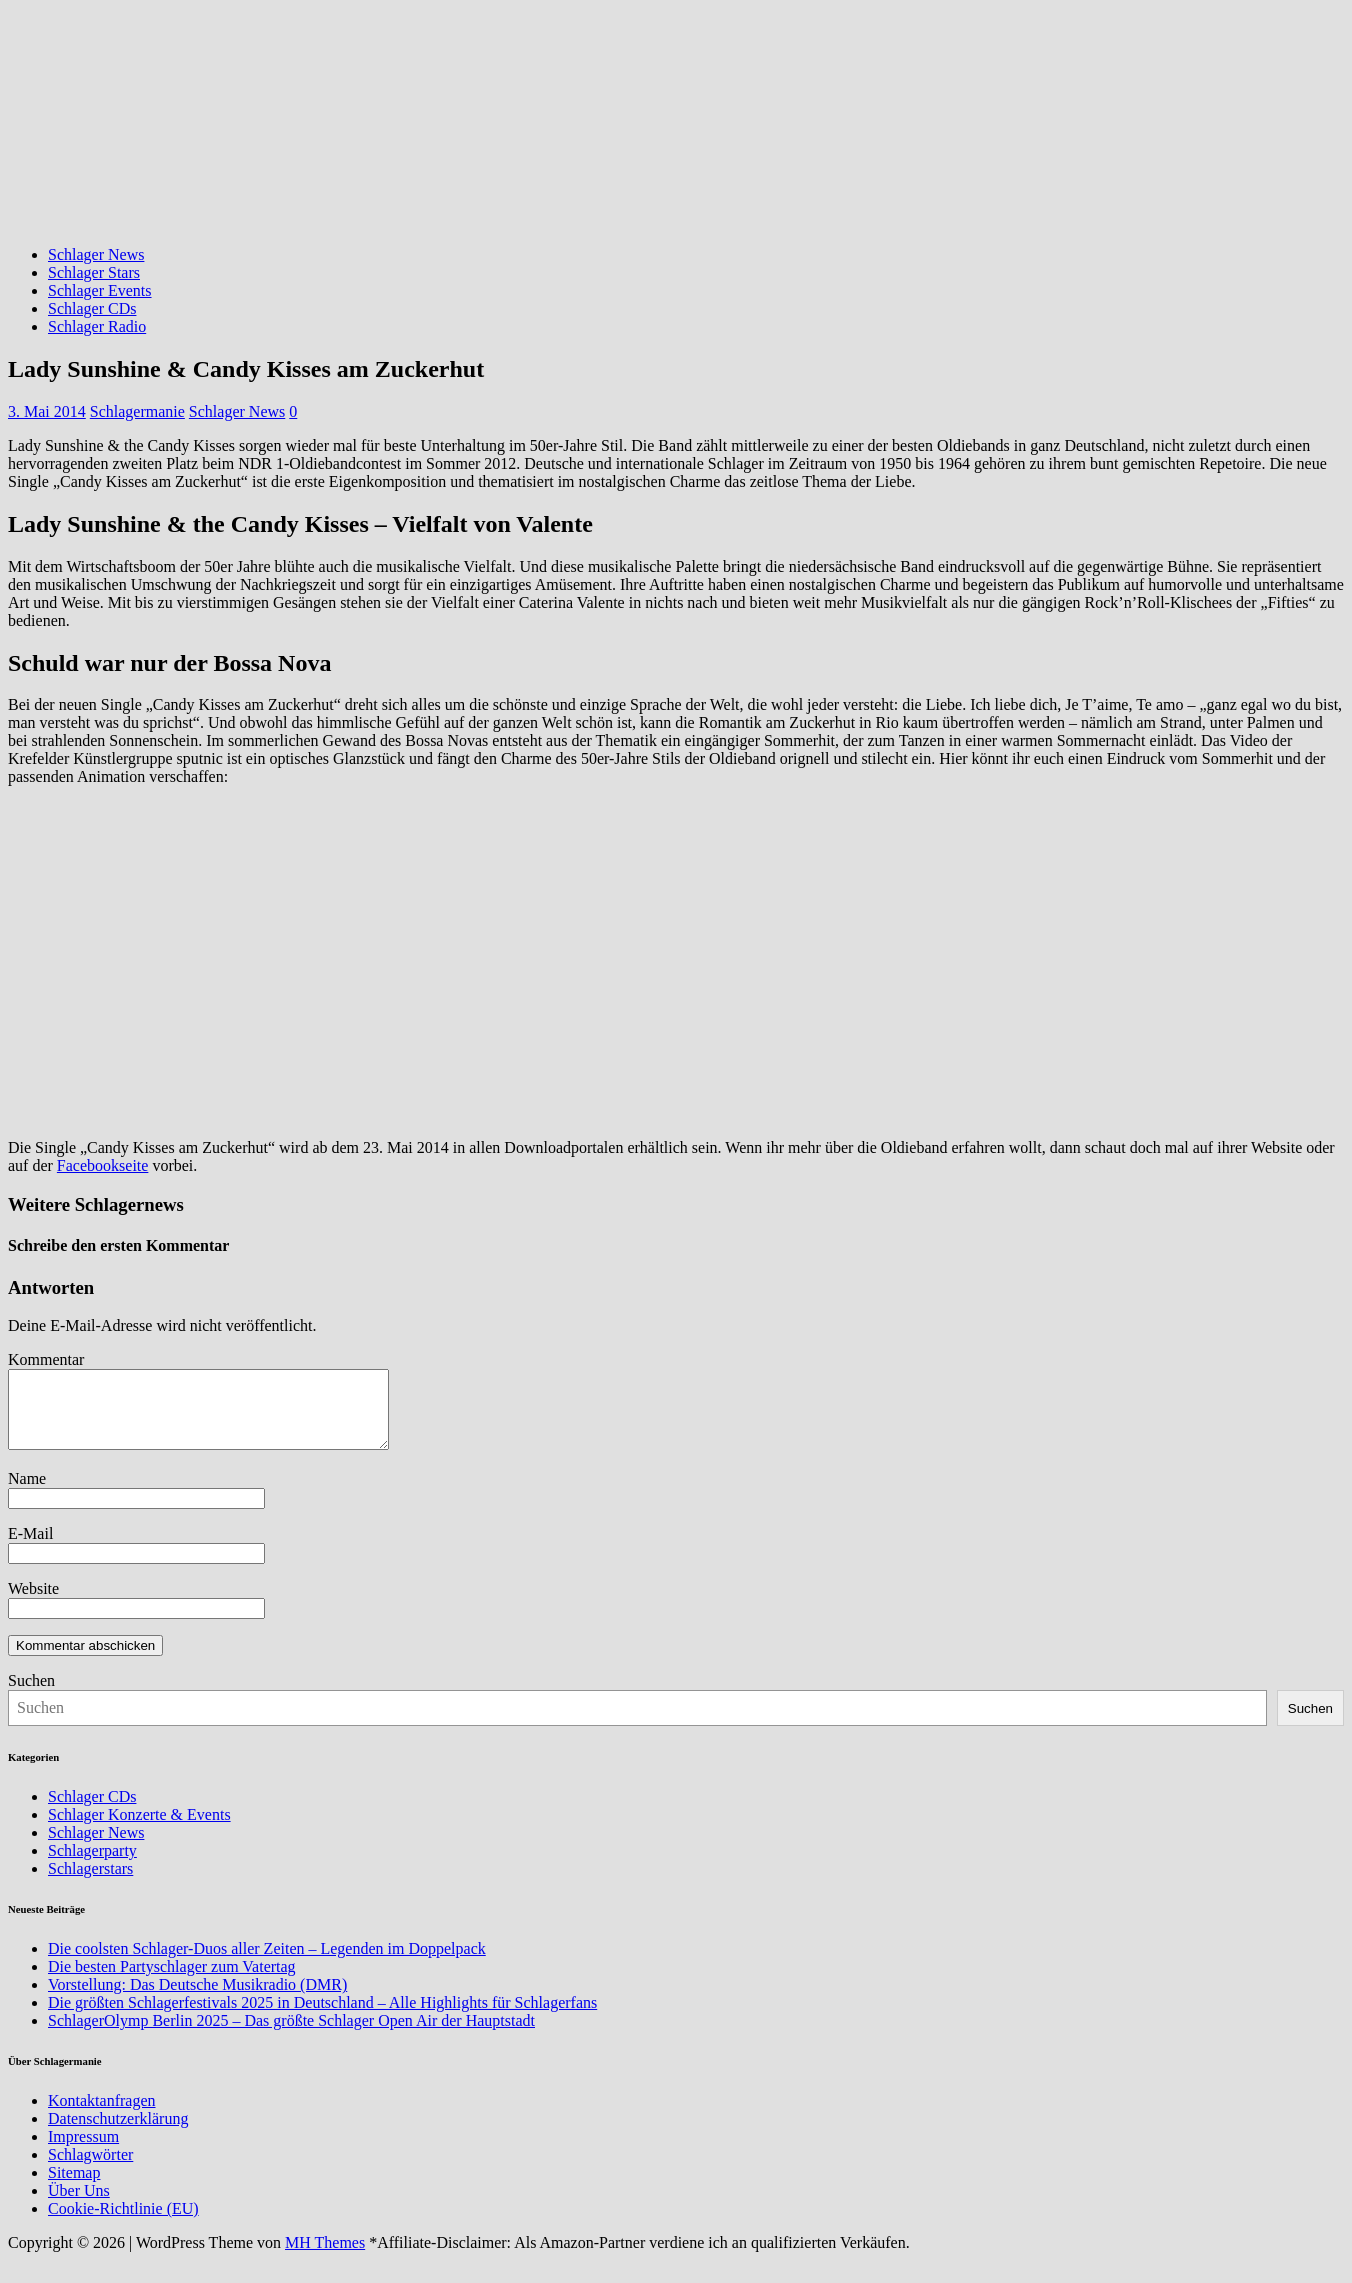 This screenshot has width=1352, height=2283. What do you see at coordinates (92, 1865) in the screenshot?
I see `Schlagerparty` at bounding box center [92, 1865].